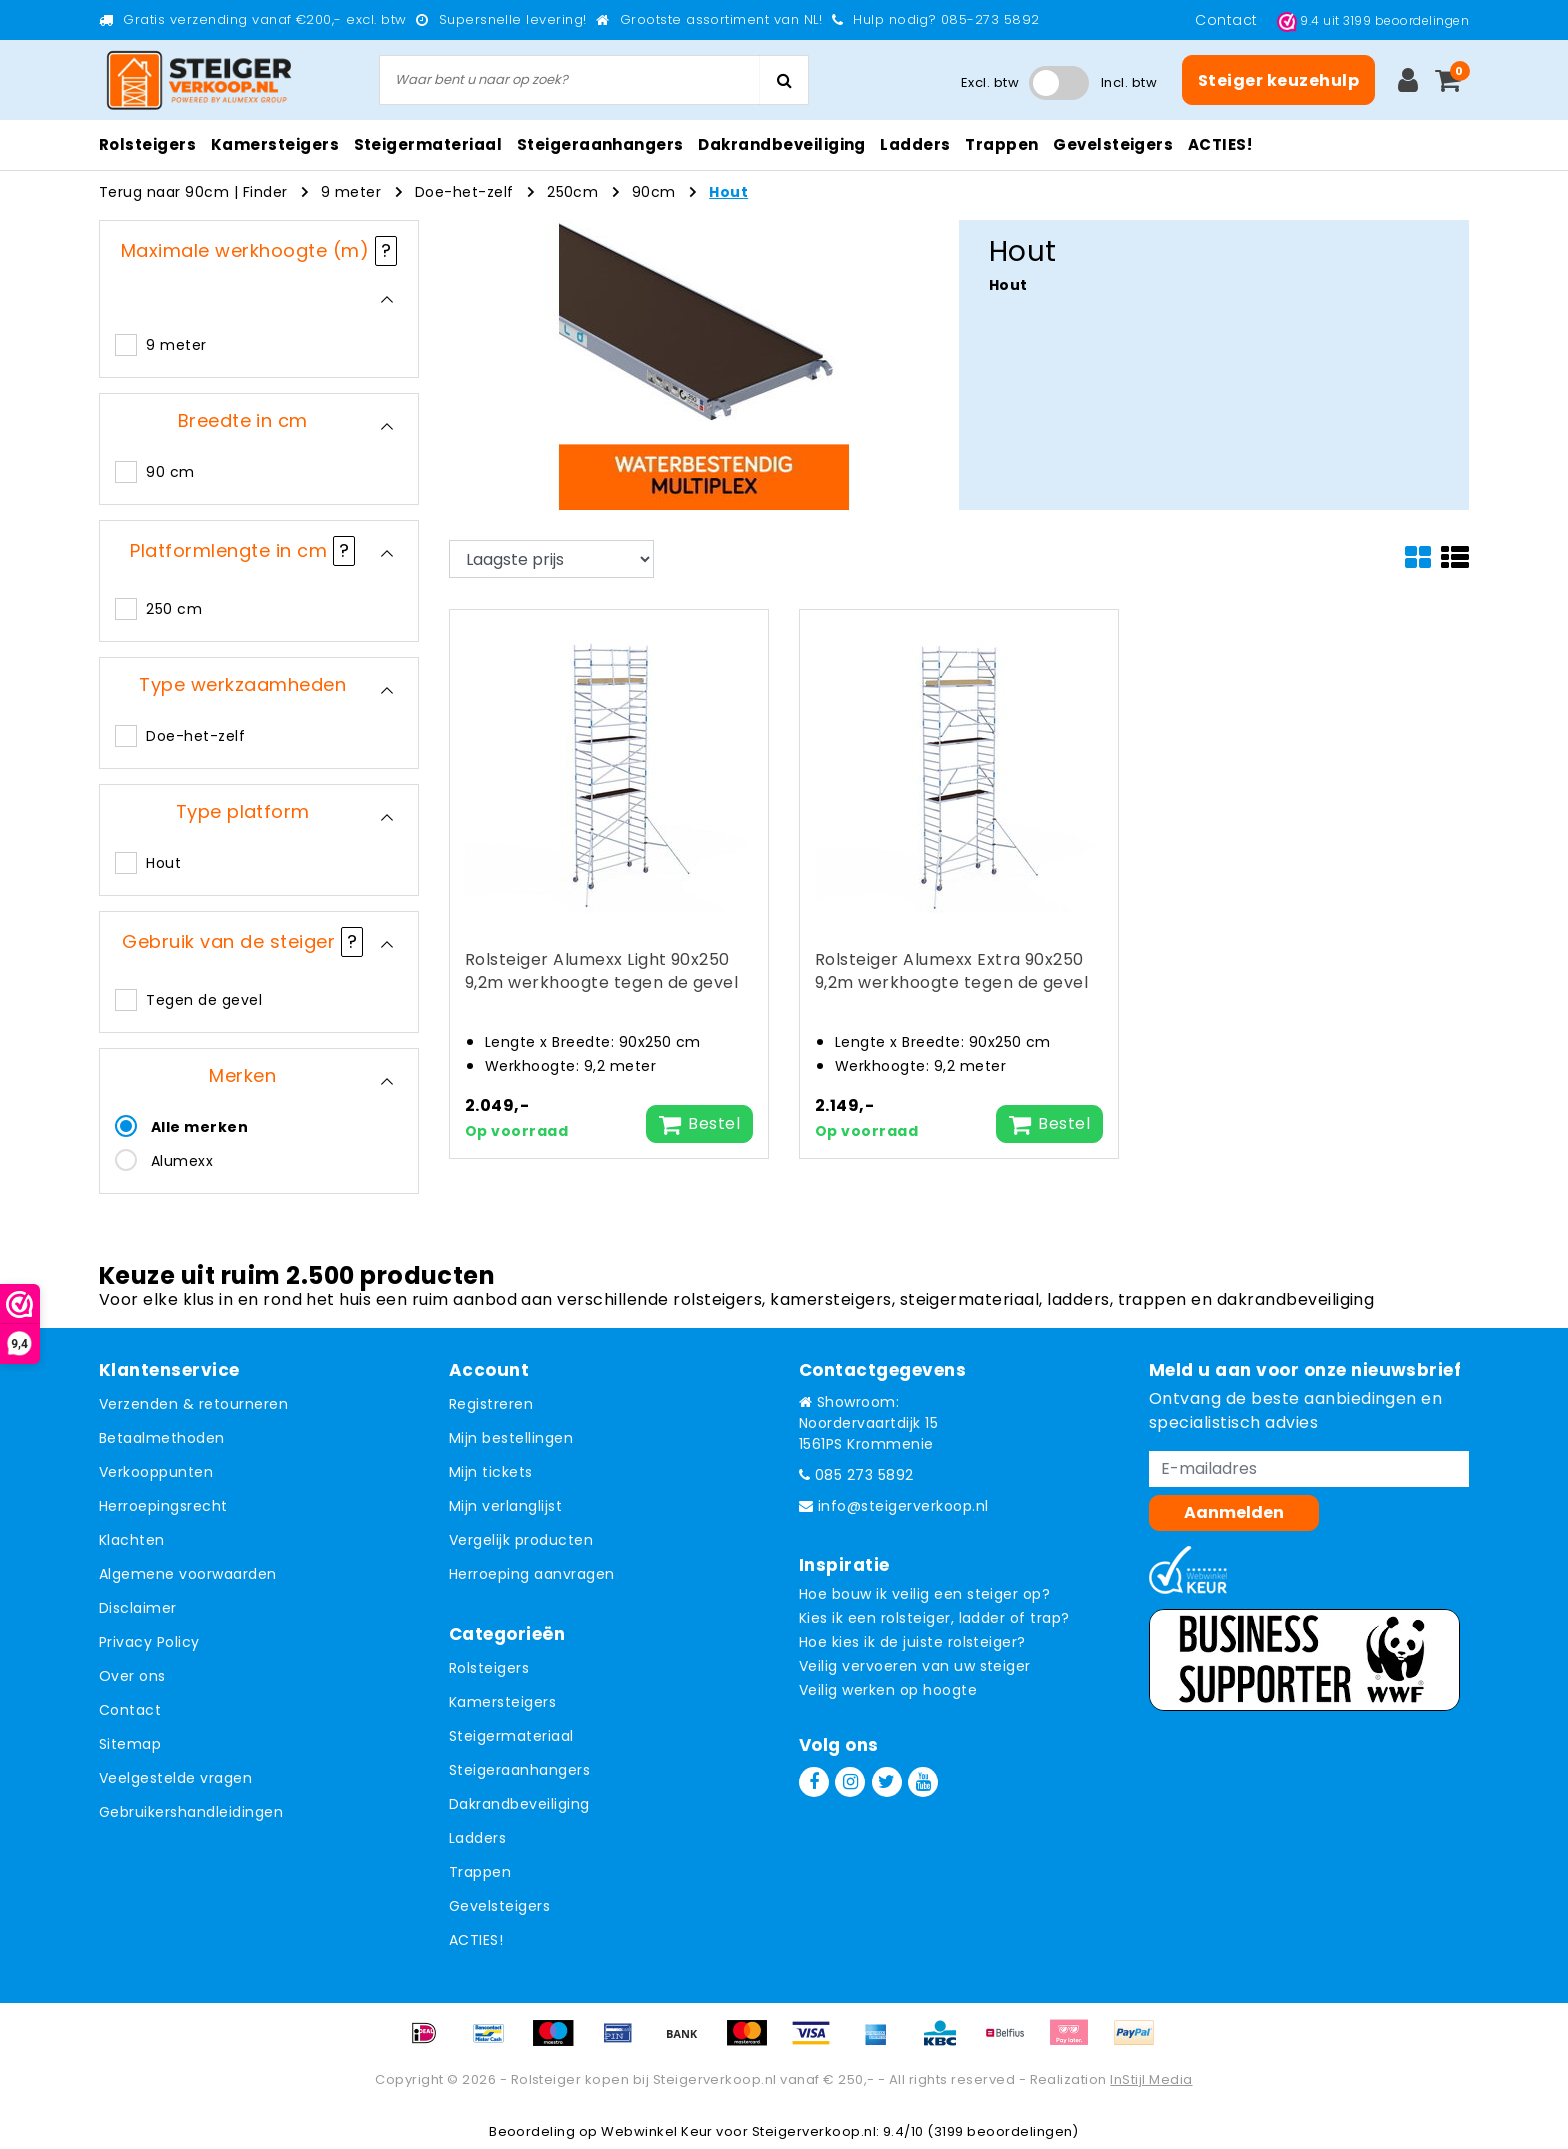  Describe the element at coordinates (657, 2131) in the screenshot. I see `Webwinkel Keur` at that location.